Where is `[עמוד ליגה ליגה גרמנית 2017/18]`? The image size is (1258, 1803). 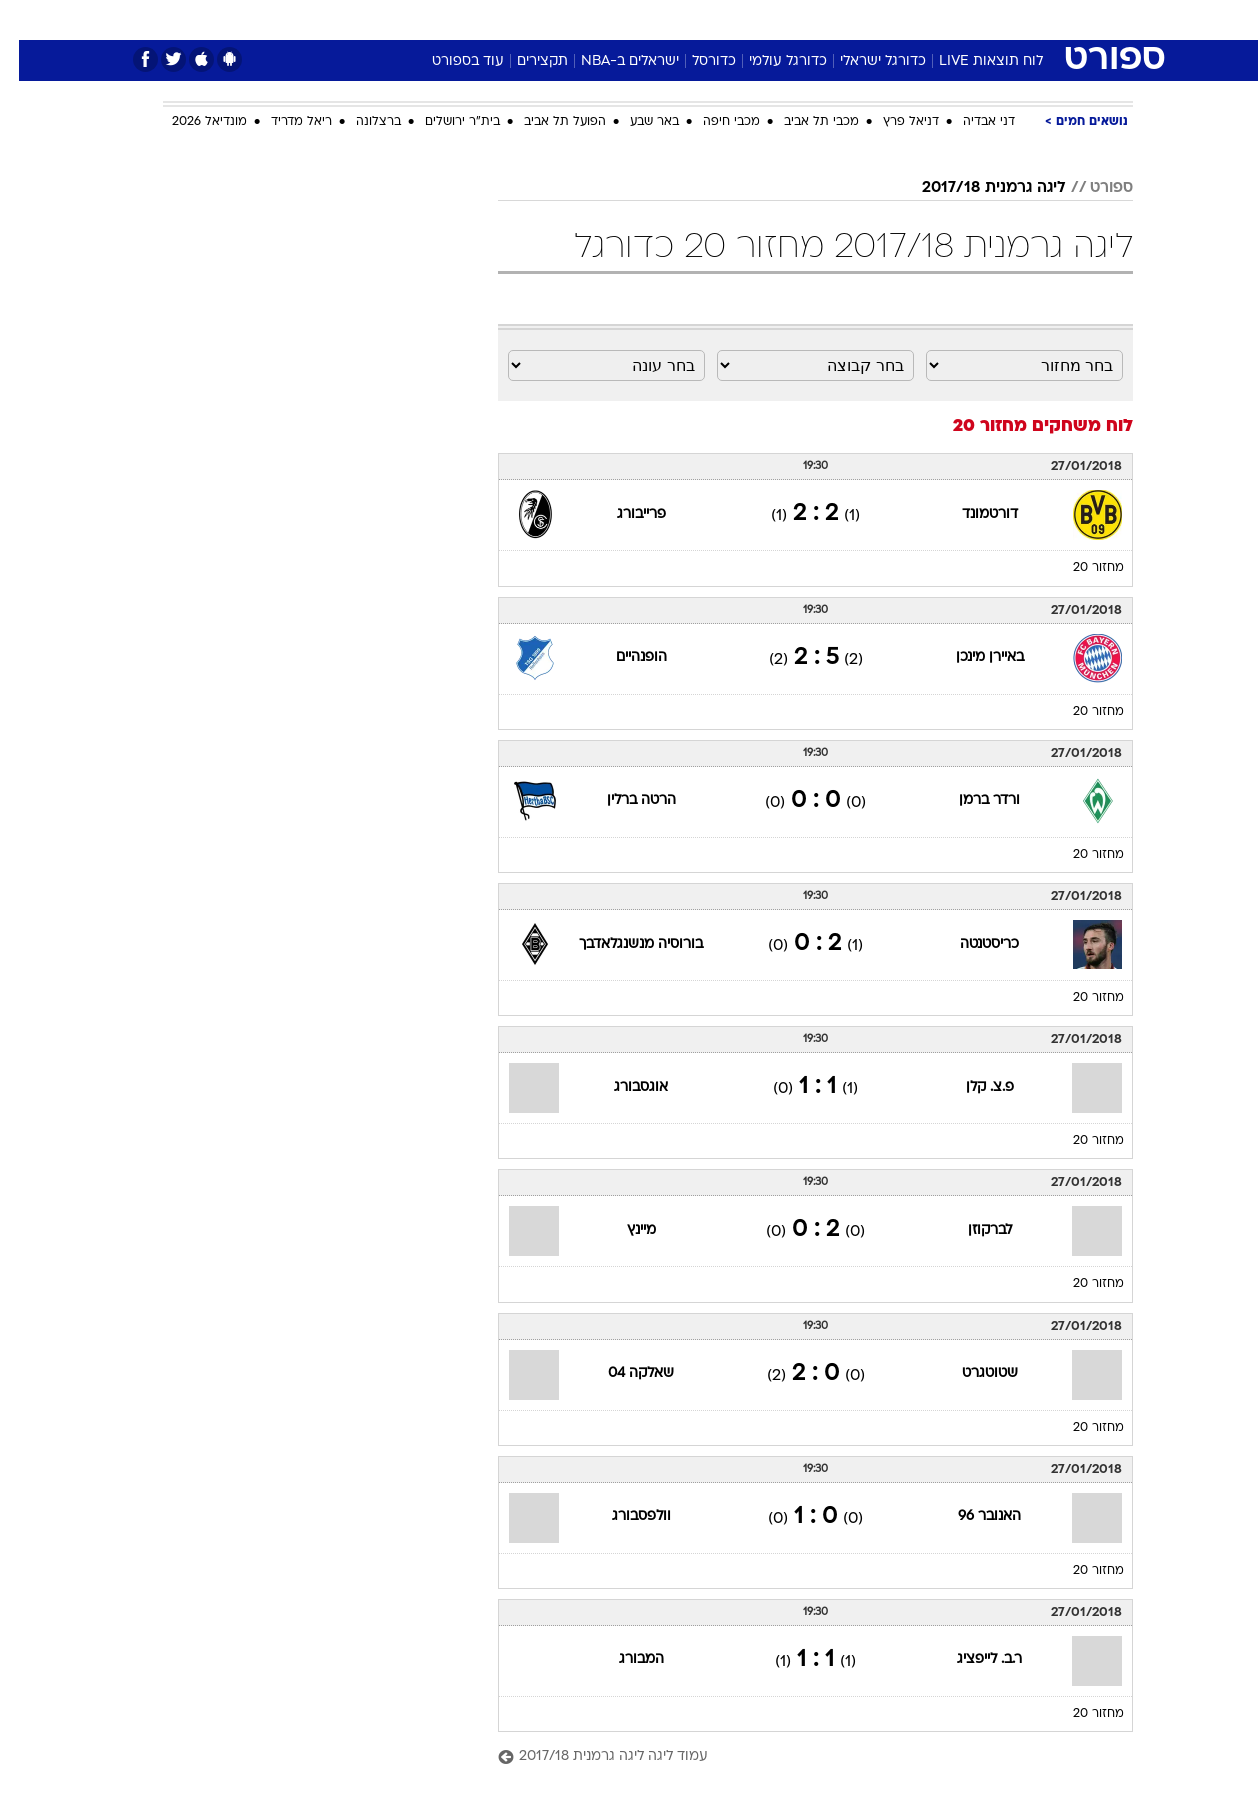
[עמוד ליגה ליגה גרמנית 2017/18] is located at coordinates (796, 1757).